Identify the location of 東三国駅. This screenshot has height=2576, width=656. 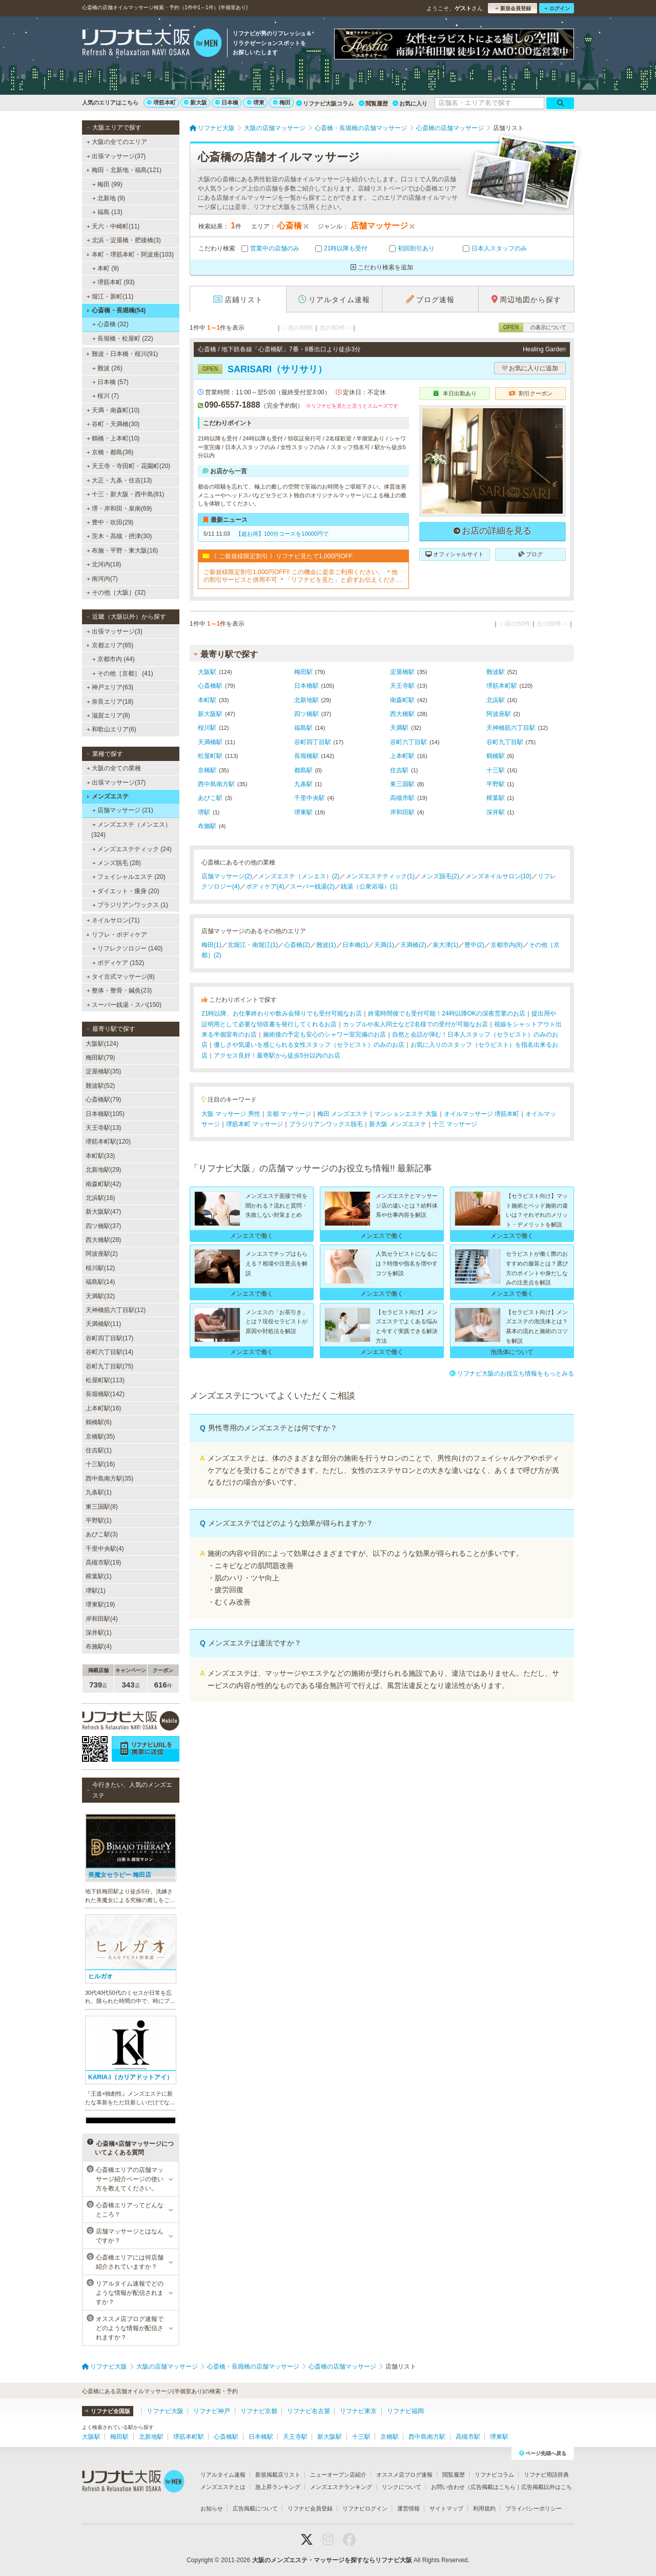
(402, 784).